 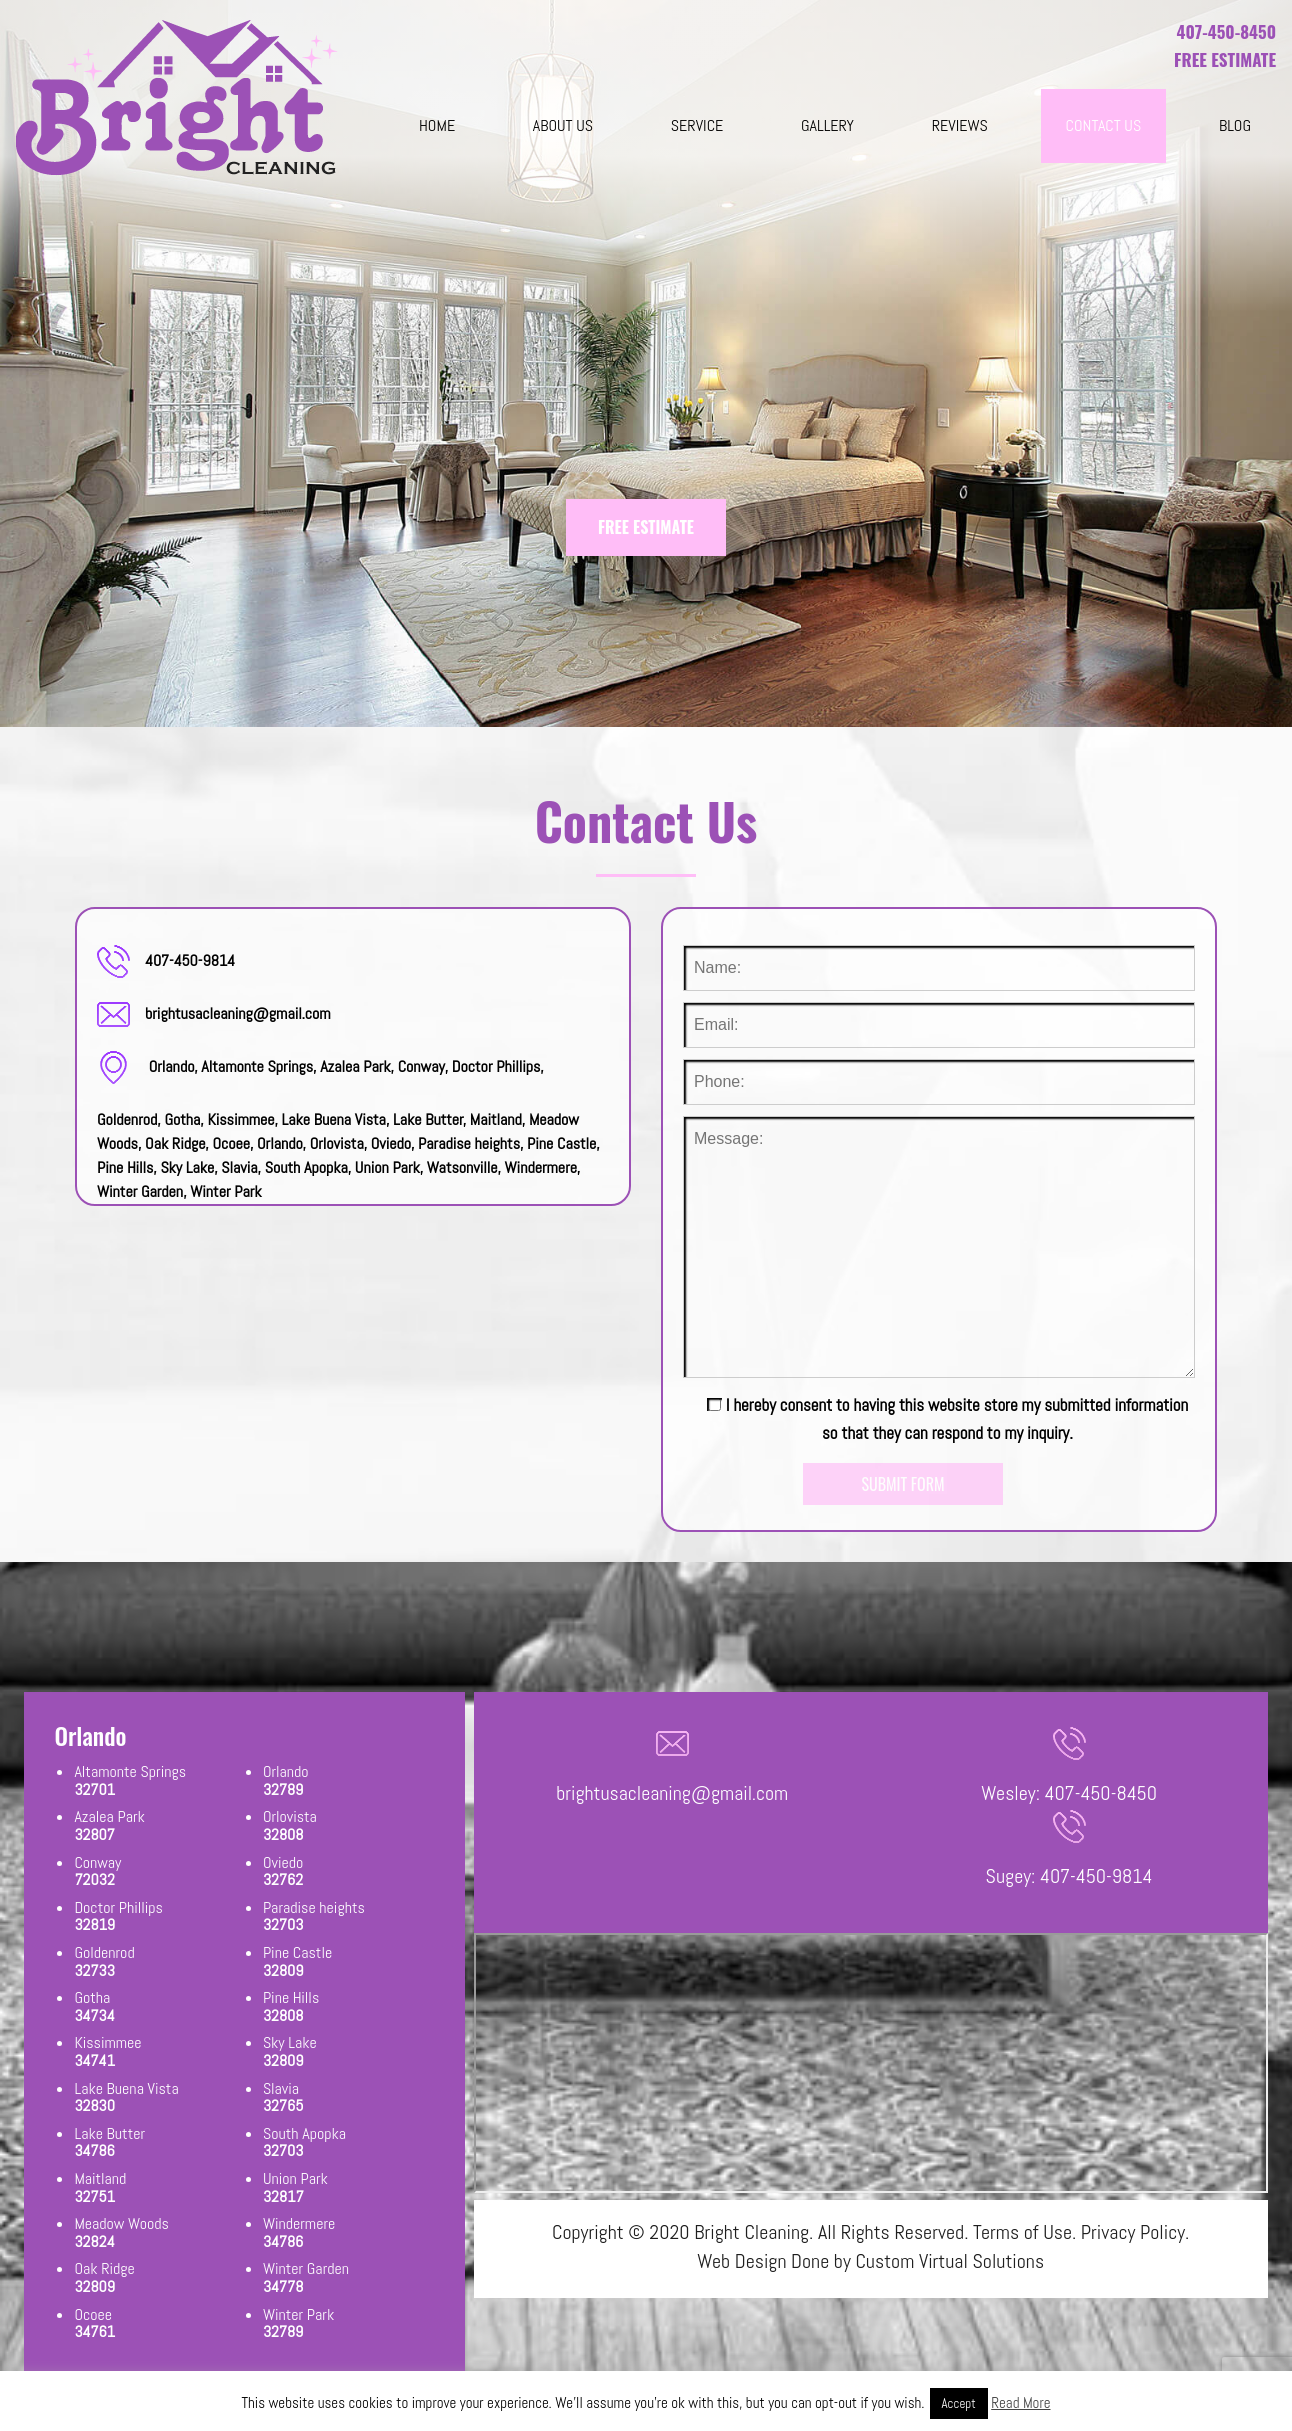 I want to click on About Us, so click(x=563, y=125).